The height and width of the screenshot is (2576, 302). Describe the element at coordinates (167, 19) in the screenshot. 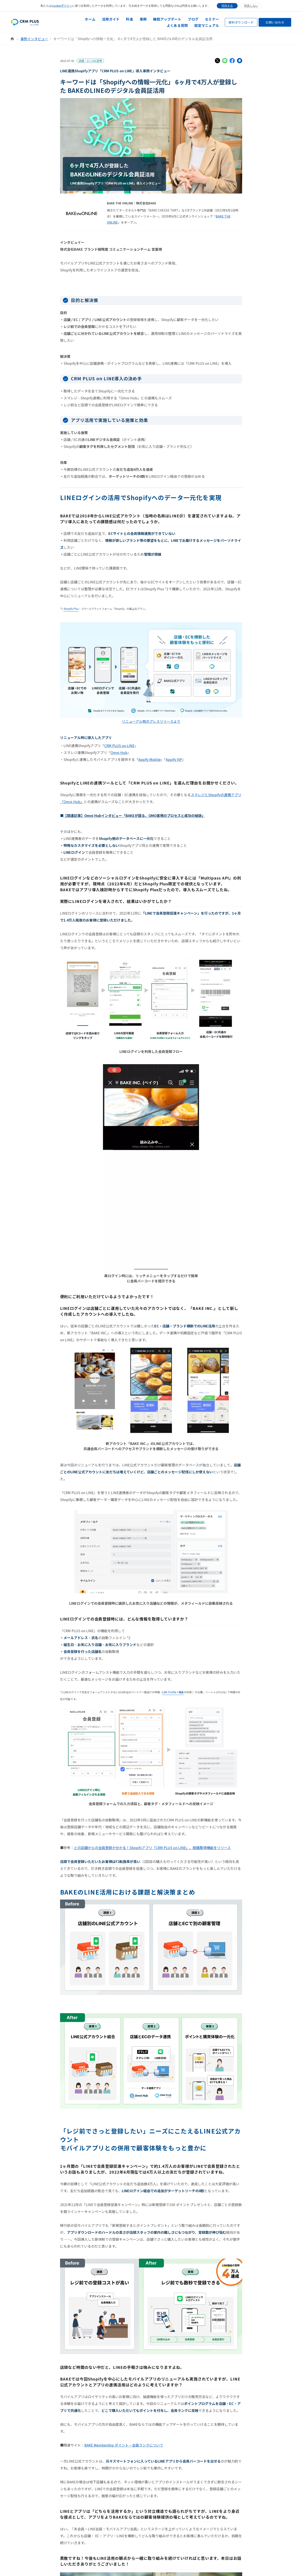

I see `機能アップデート` at that location.